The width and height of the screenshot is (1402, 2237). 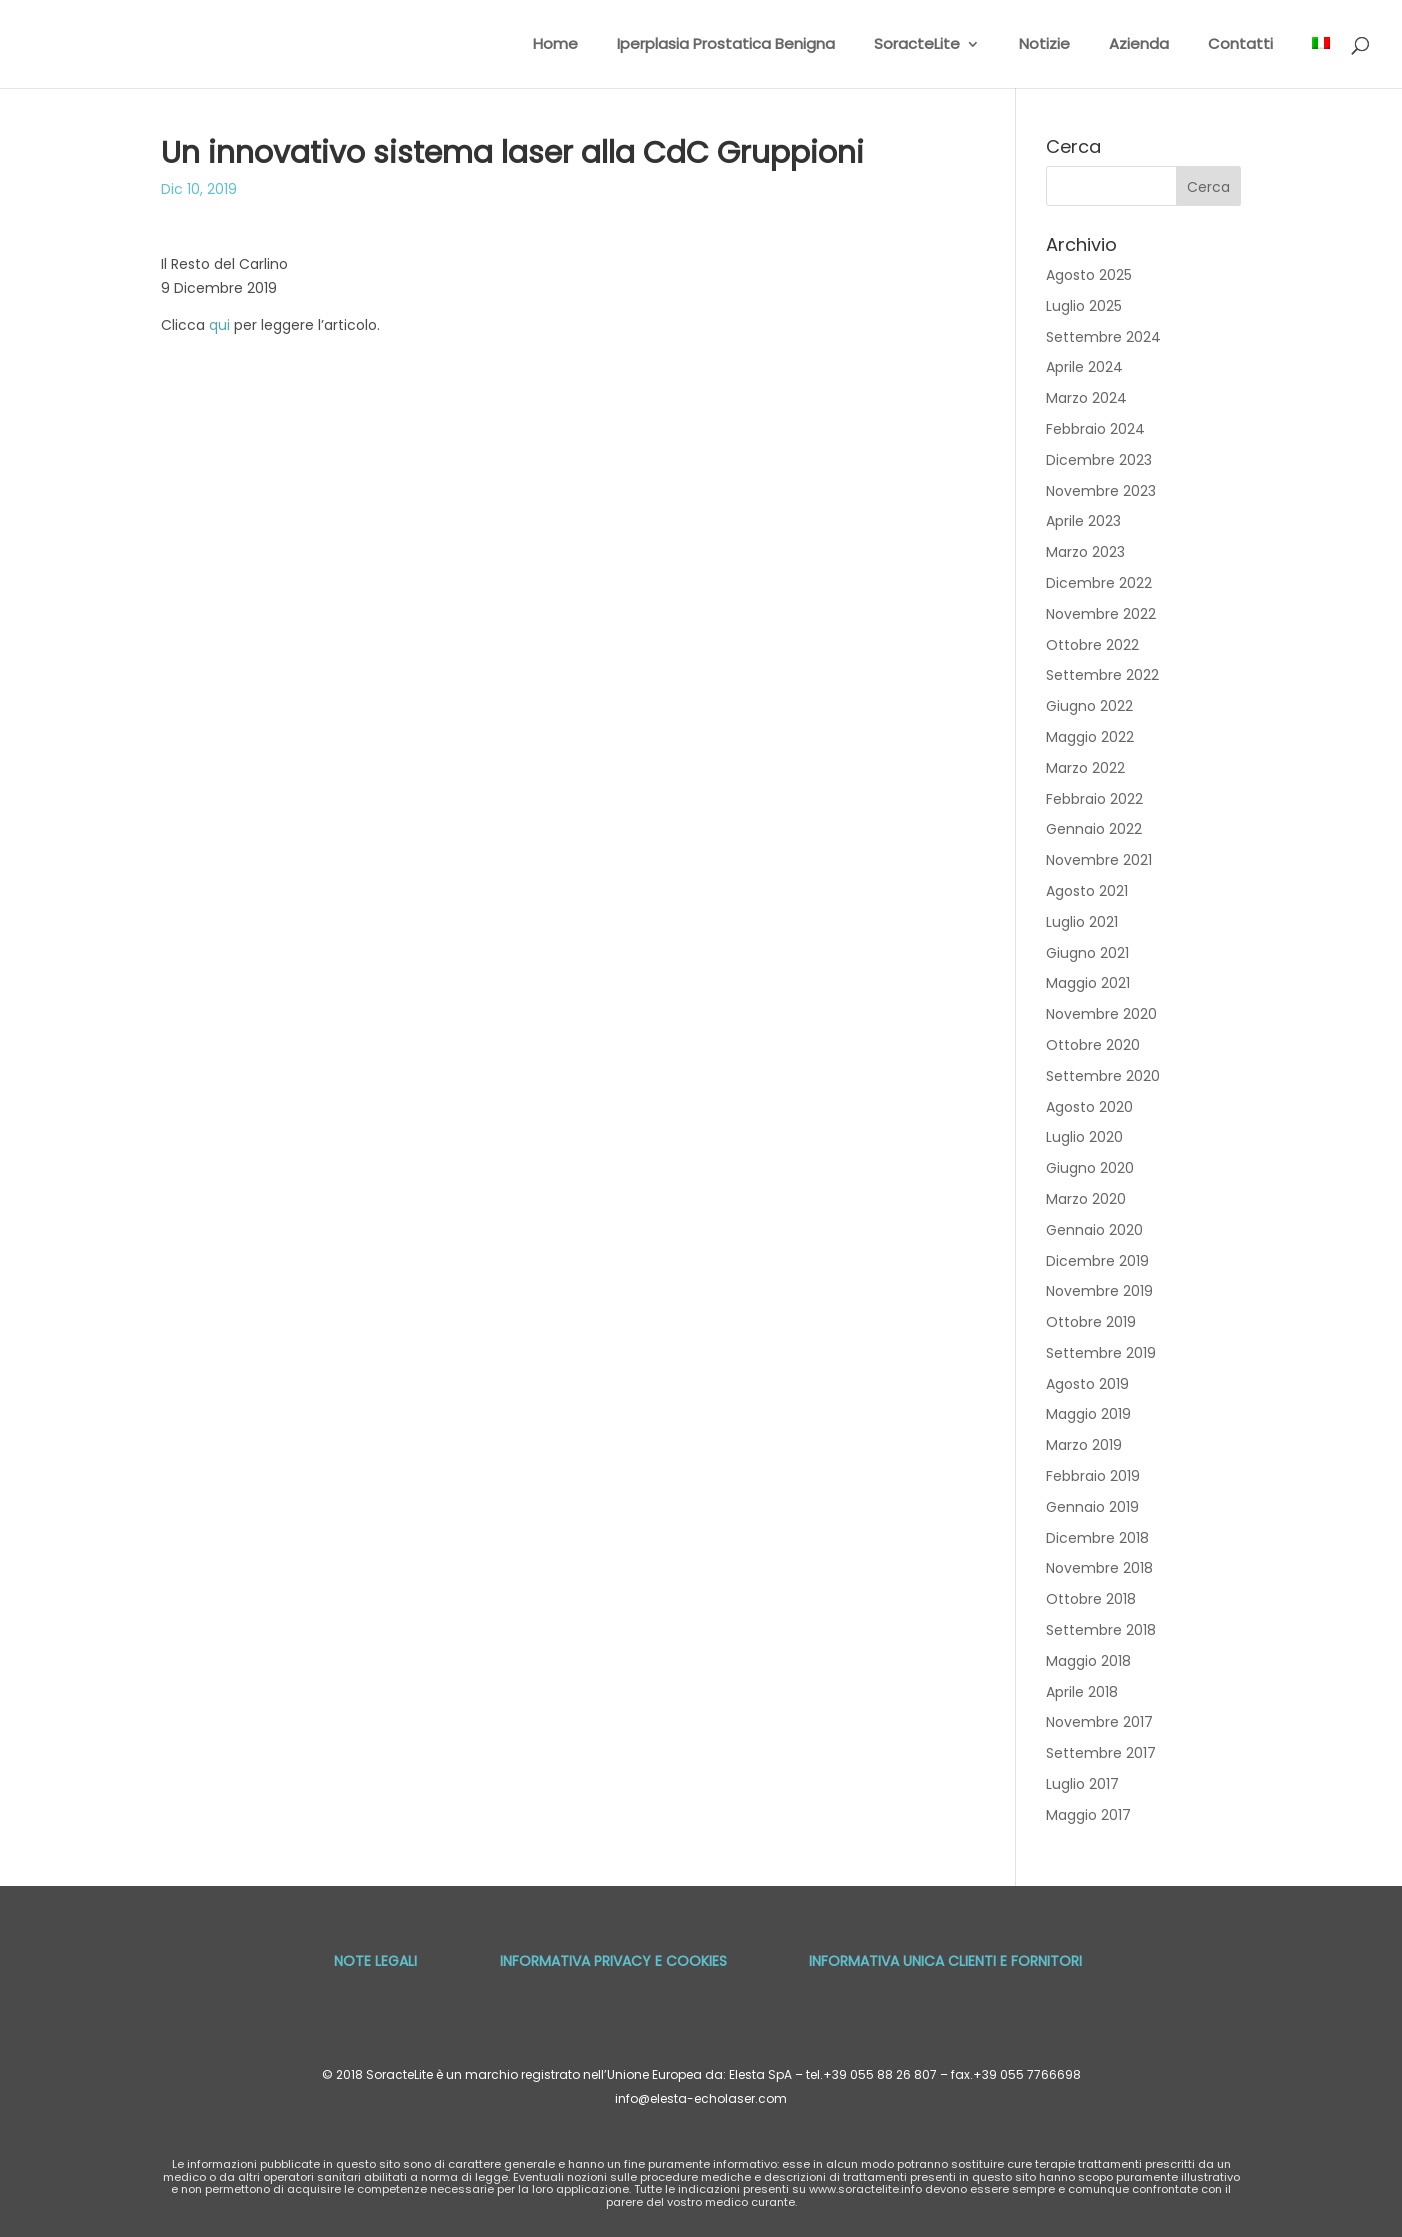 What do you see at coordinates (1102, 675) in the screenshot?
I see `Settembre 2022` at bounding box center [1102, 675].